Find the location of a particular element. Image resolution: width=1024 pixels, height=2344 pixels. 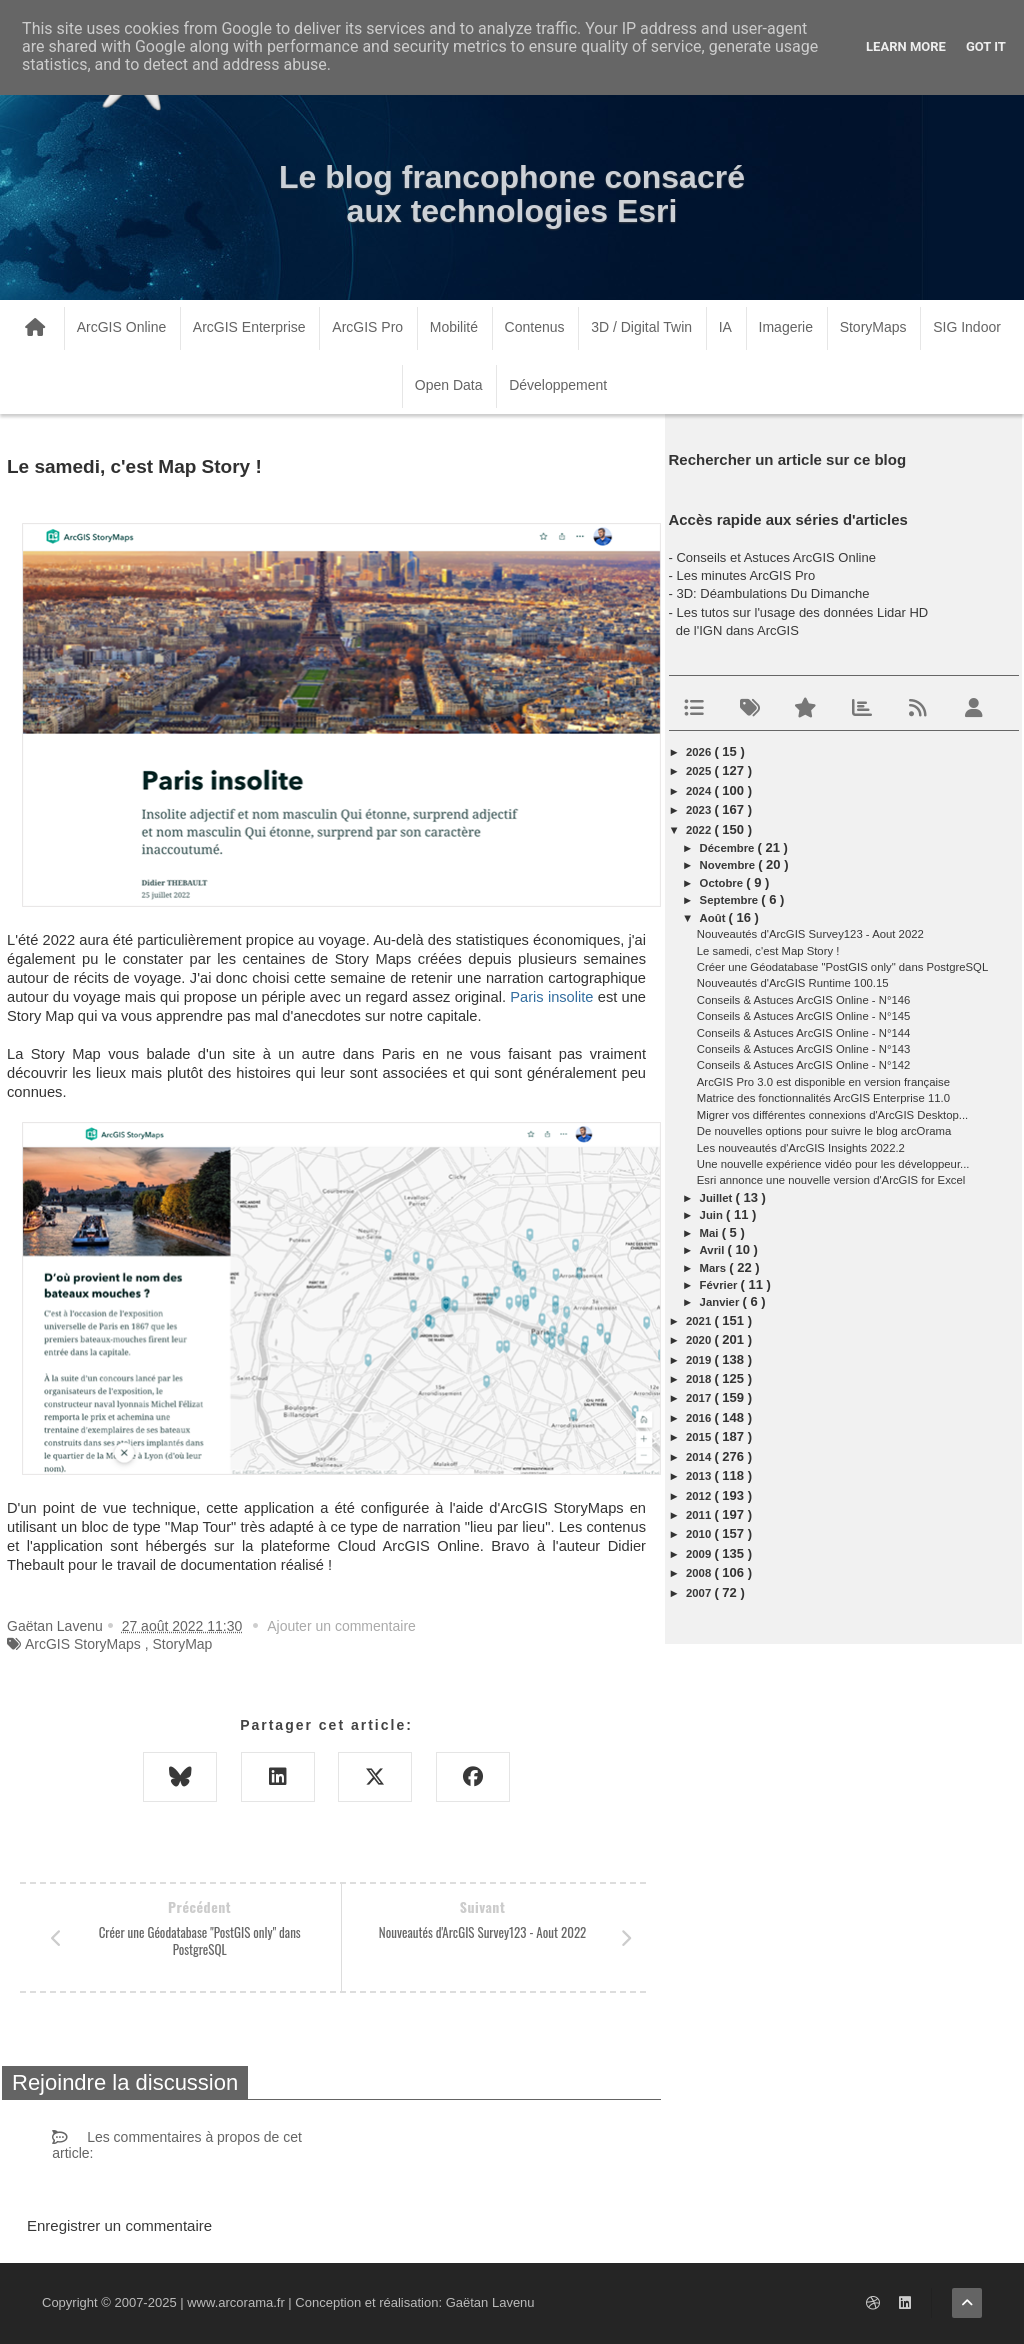

2020 is located at coordinates (700, 1340).